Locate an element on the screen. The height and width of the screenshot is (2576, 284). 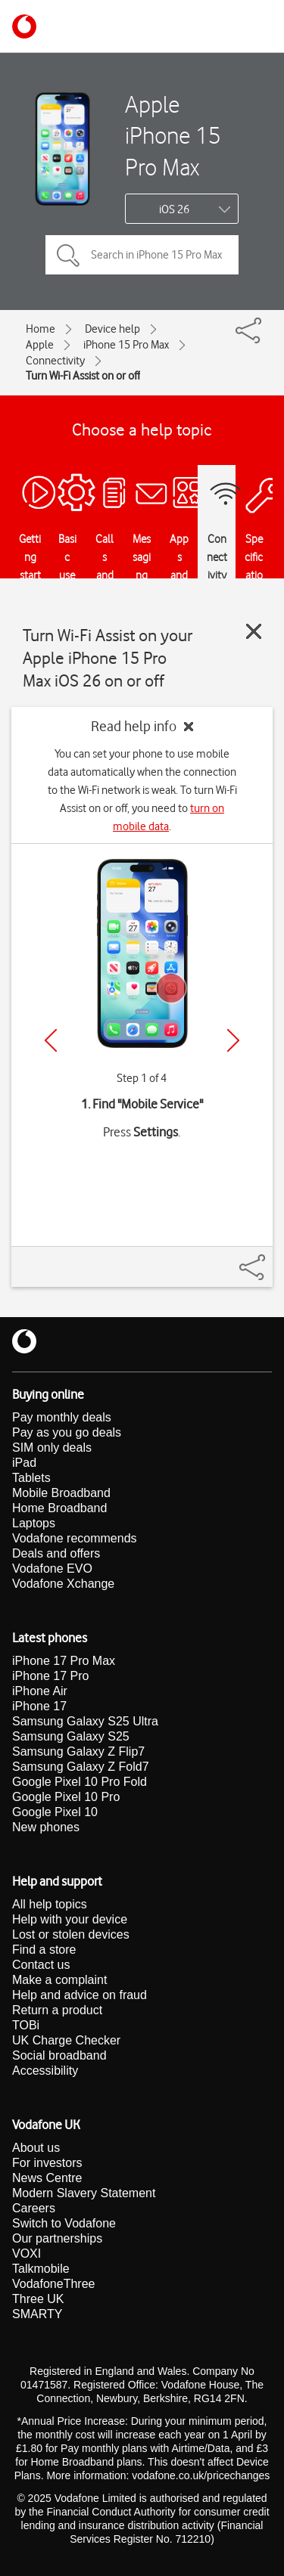
VOXI is located at coordinates (26, 2253).